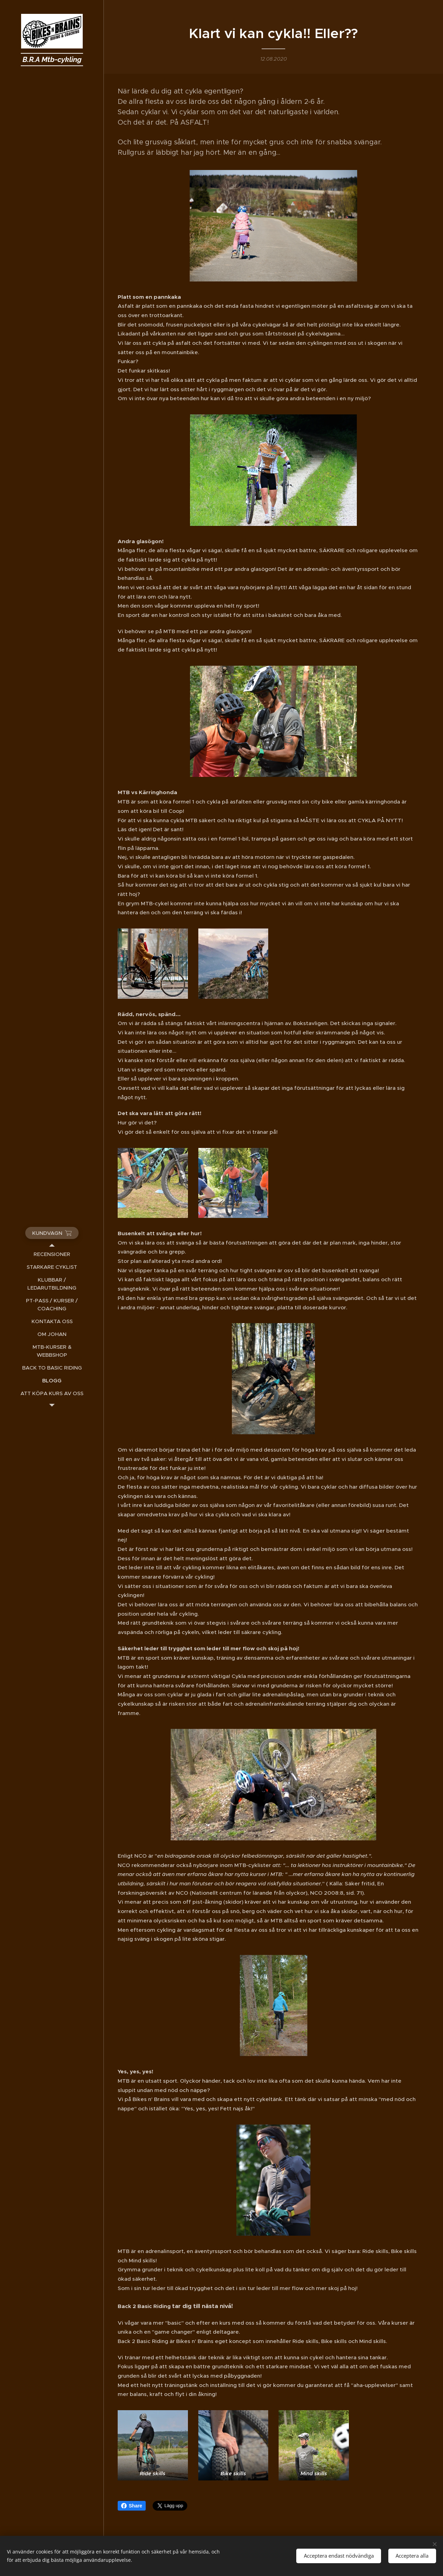 Image resolution: width=443 pixels, height=2576 pixels. What do you see at coordinates (52, 1254) in the screenshot?
I see `[menuitem]` at bounding box center [52, 1254].